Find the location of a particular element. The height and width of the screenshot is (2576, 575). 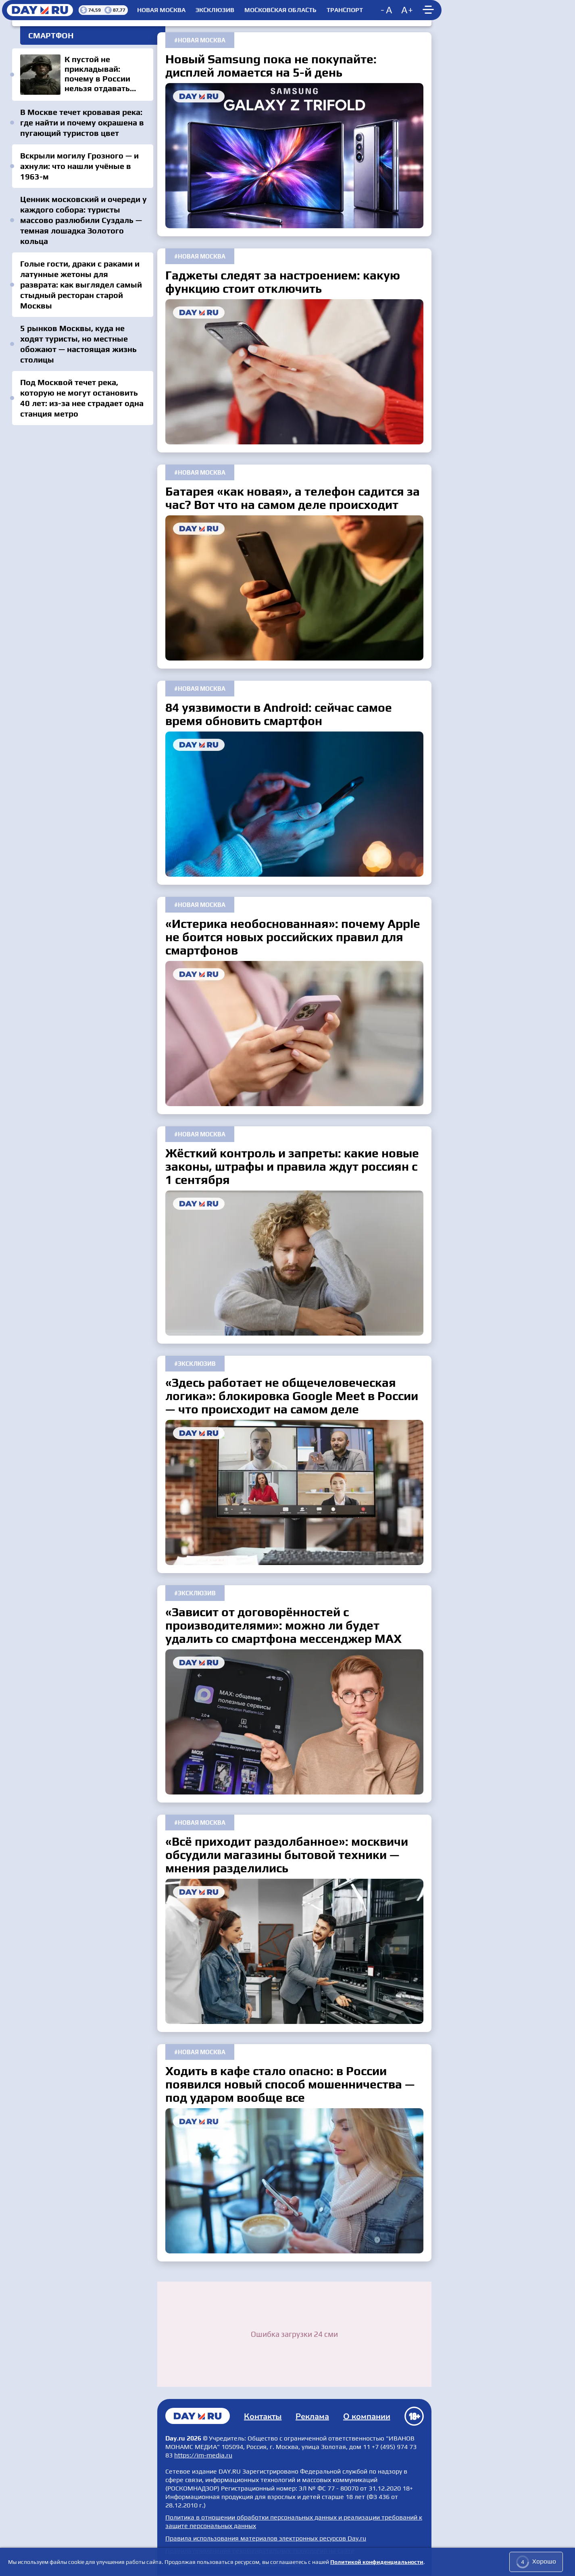

Гаджеты следят за настроением: какую функцию стоит отключить is located at coordinates (294, 371).